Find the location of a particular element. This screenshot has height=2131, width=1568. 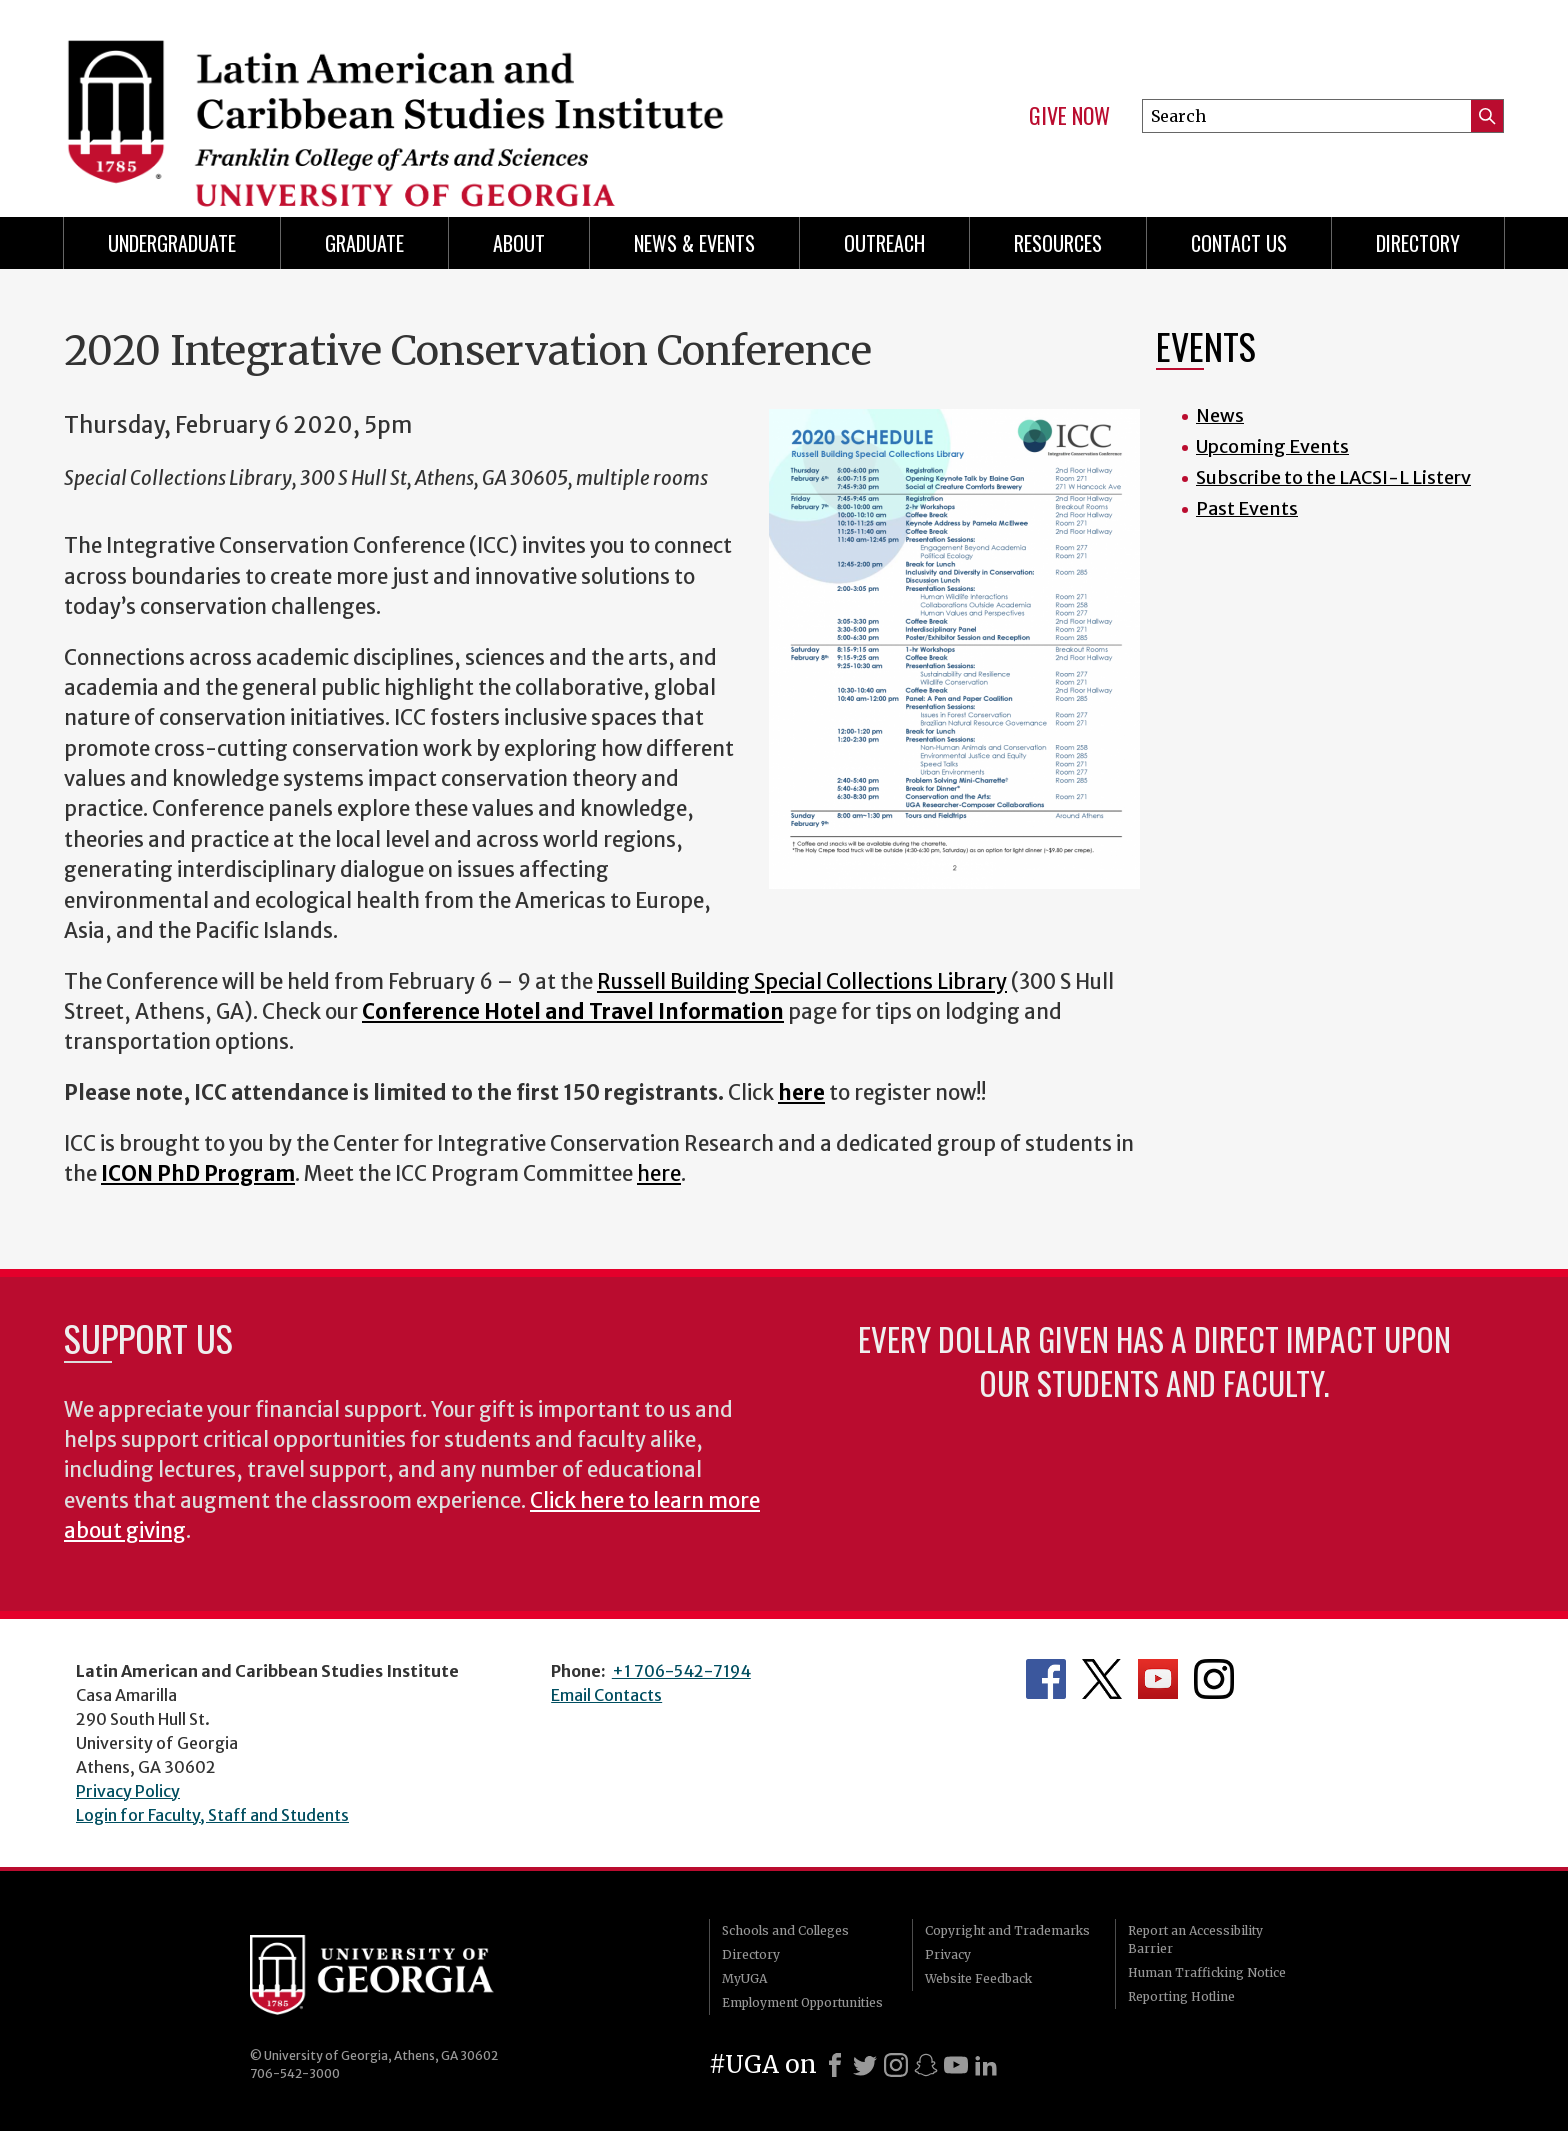

here is located at coordinates (659, 1174).